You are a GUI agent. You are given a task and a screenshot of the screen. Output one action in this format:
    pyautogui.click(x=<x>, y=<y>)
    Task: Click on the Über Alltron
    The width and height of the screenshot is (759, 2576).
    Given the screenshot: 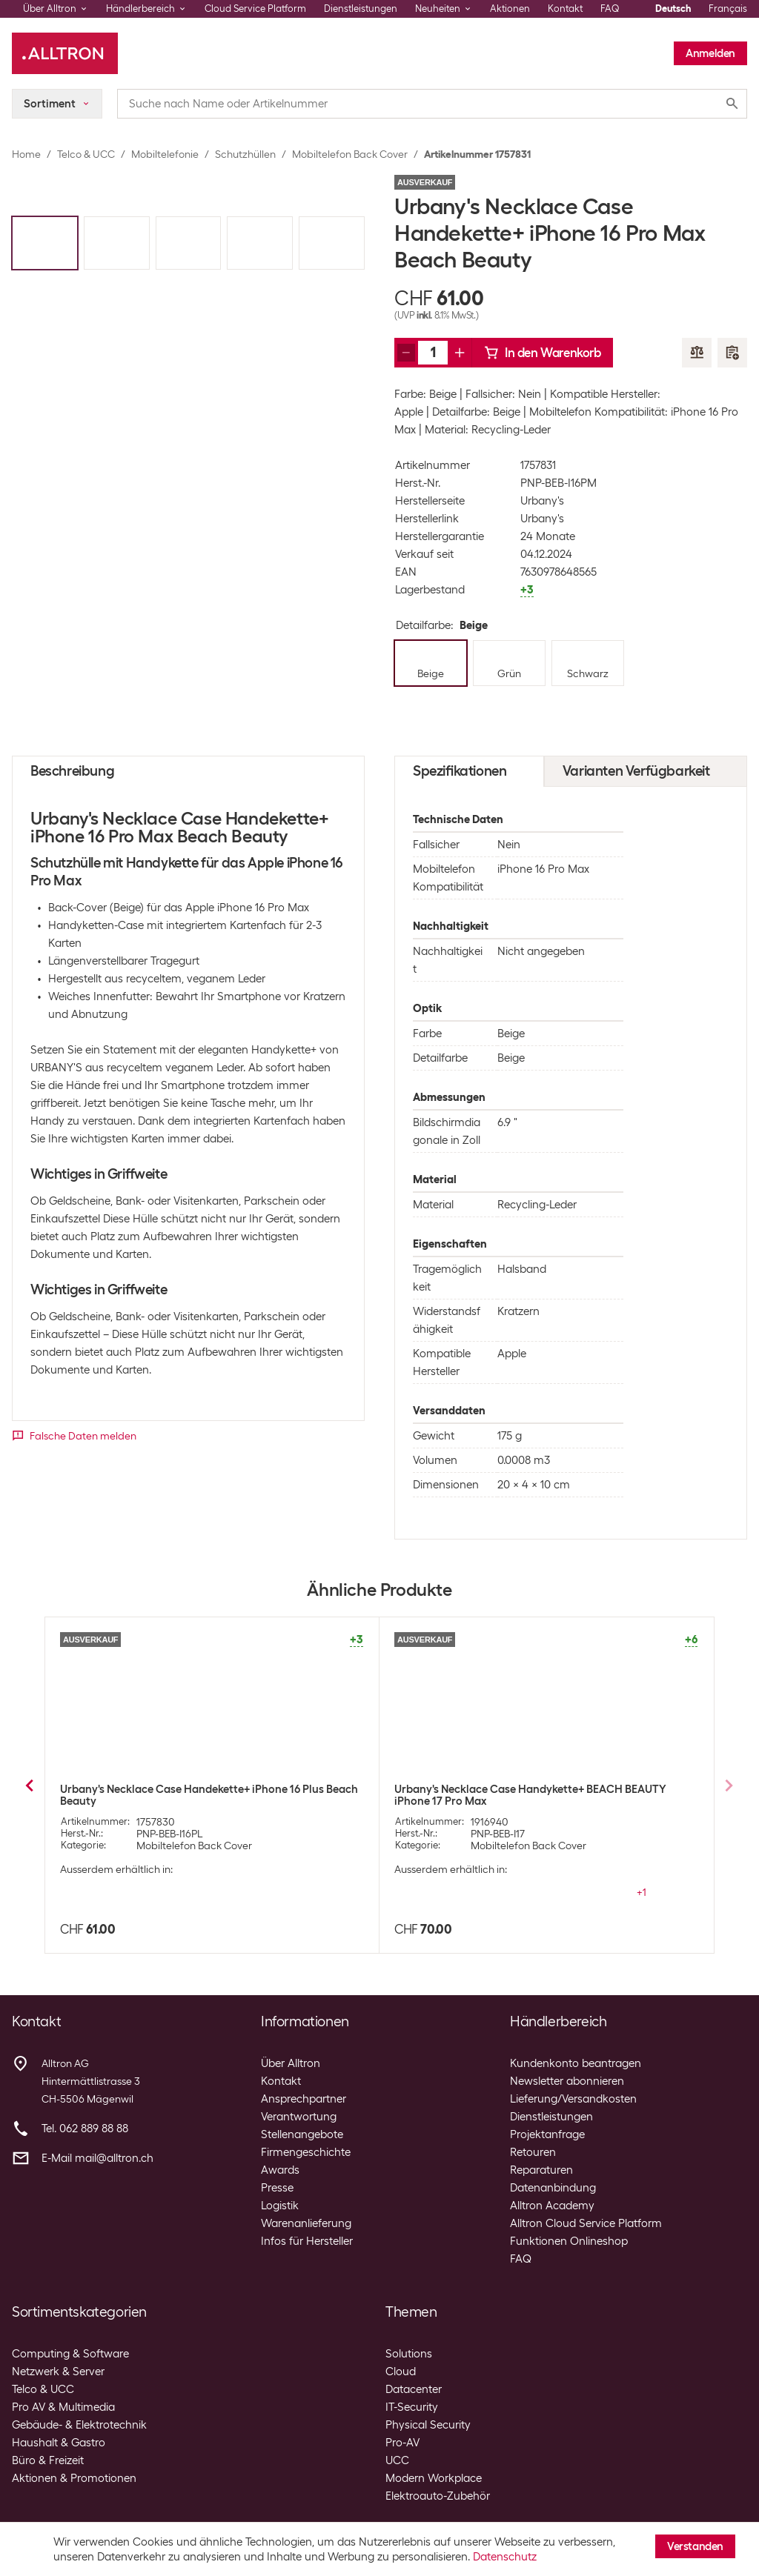 What is the action you would take?
    pyautogui.click(x=290, y=2063)
    